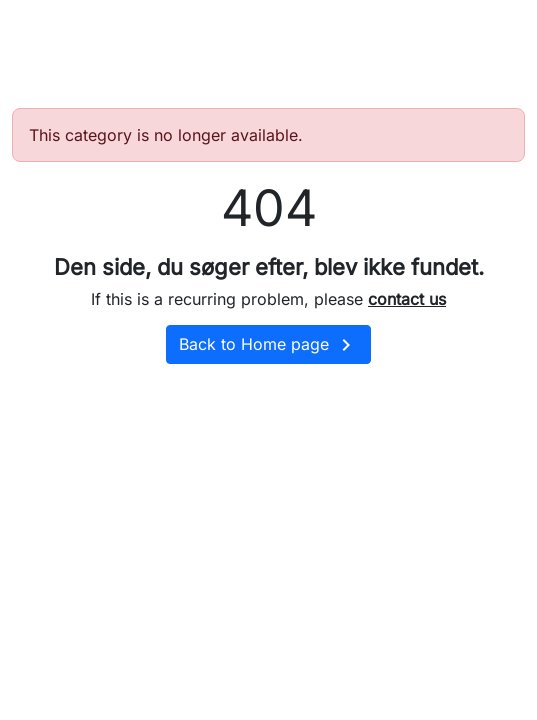 This screenshot has height=720, width=537. I want to click on Back to Home page, so click(268, 345).